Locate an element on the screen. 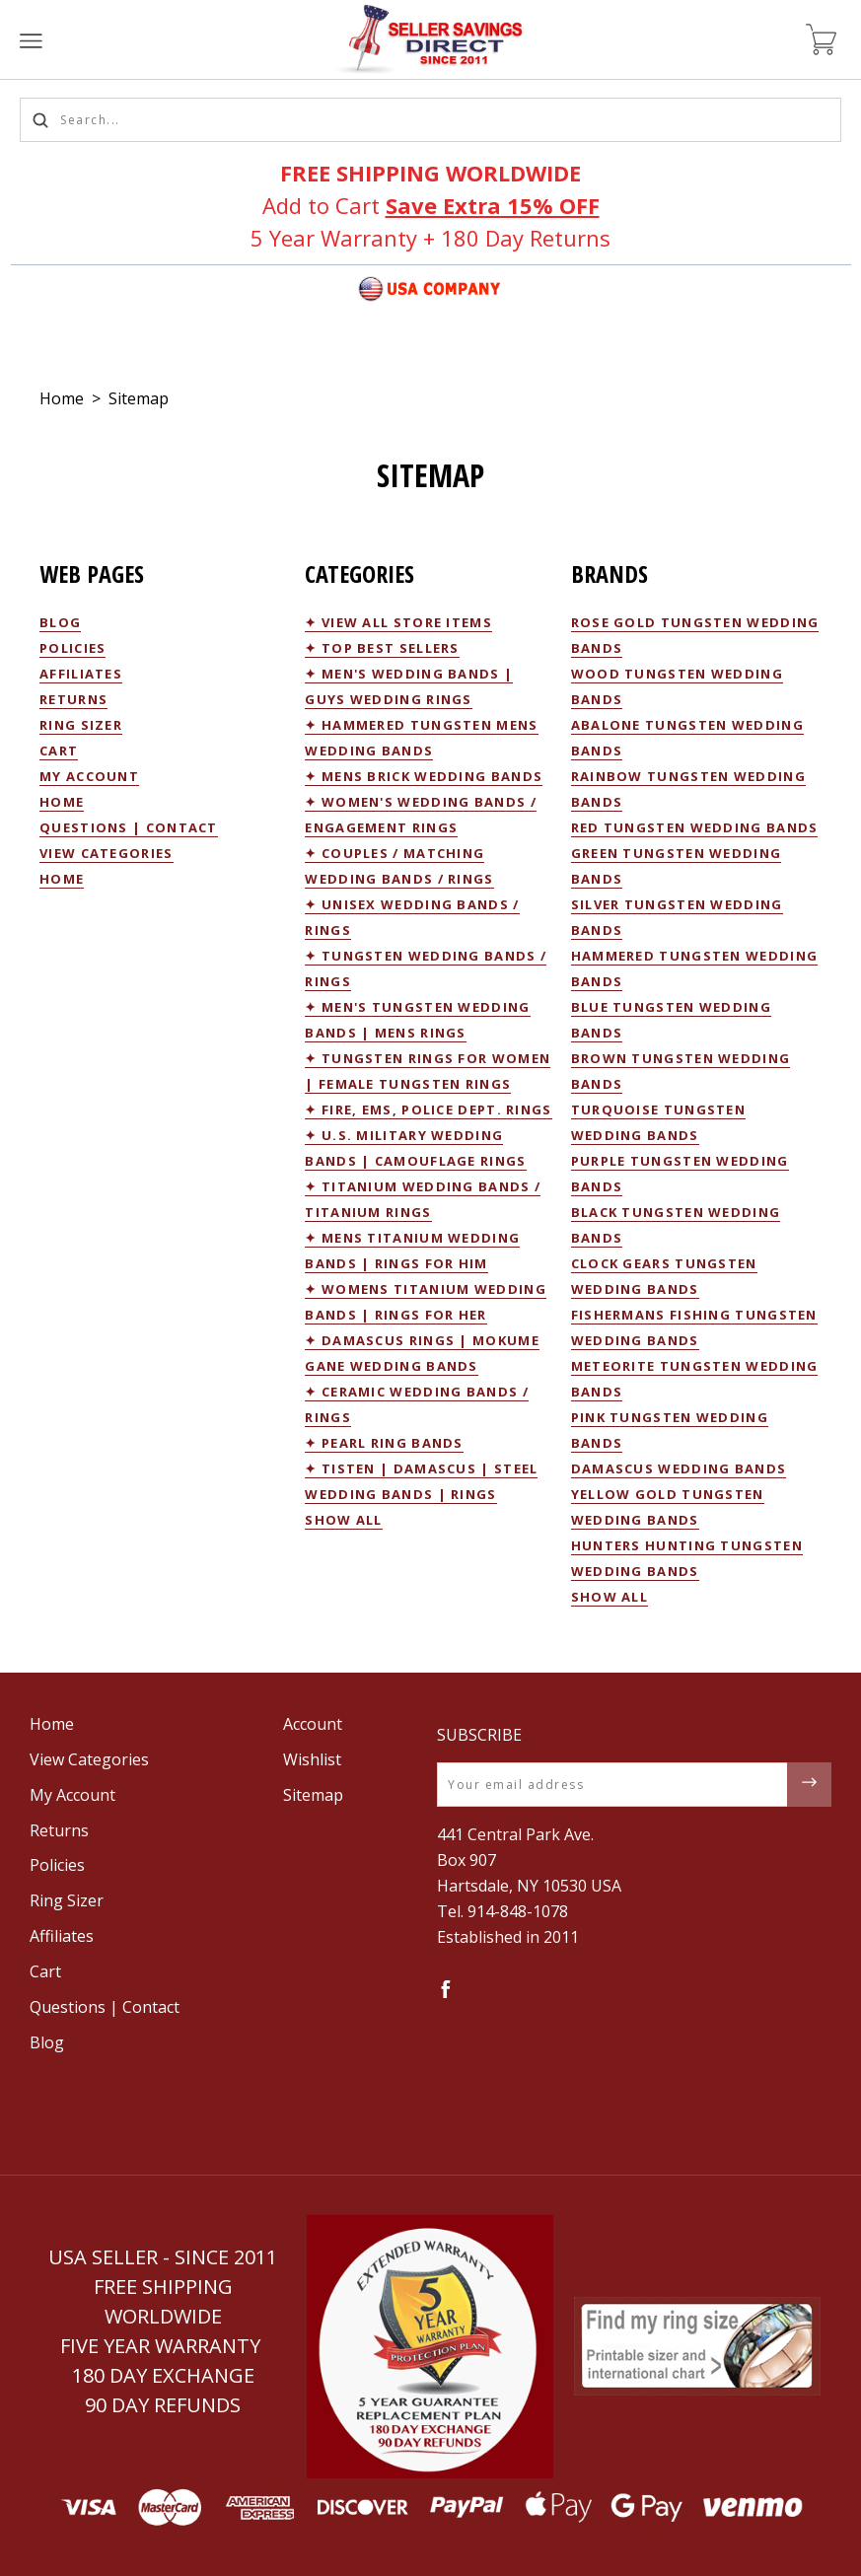 This screenshot has width=861, height=2576. Show All is located at coordinates (343, 1520).